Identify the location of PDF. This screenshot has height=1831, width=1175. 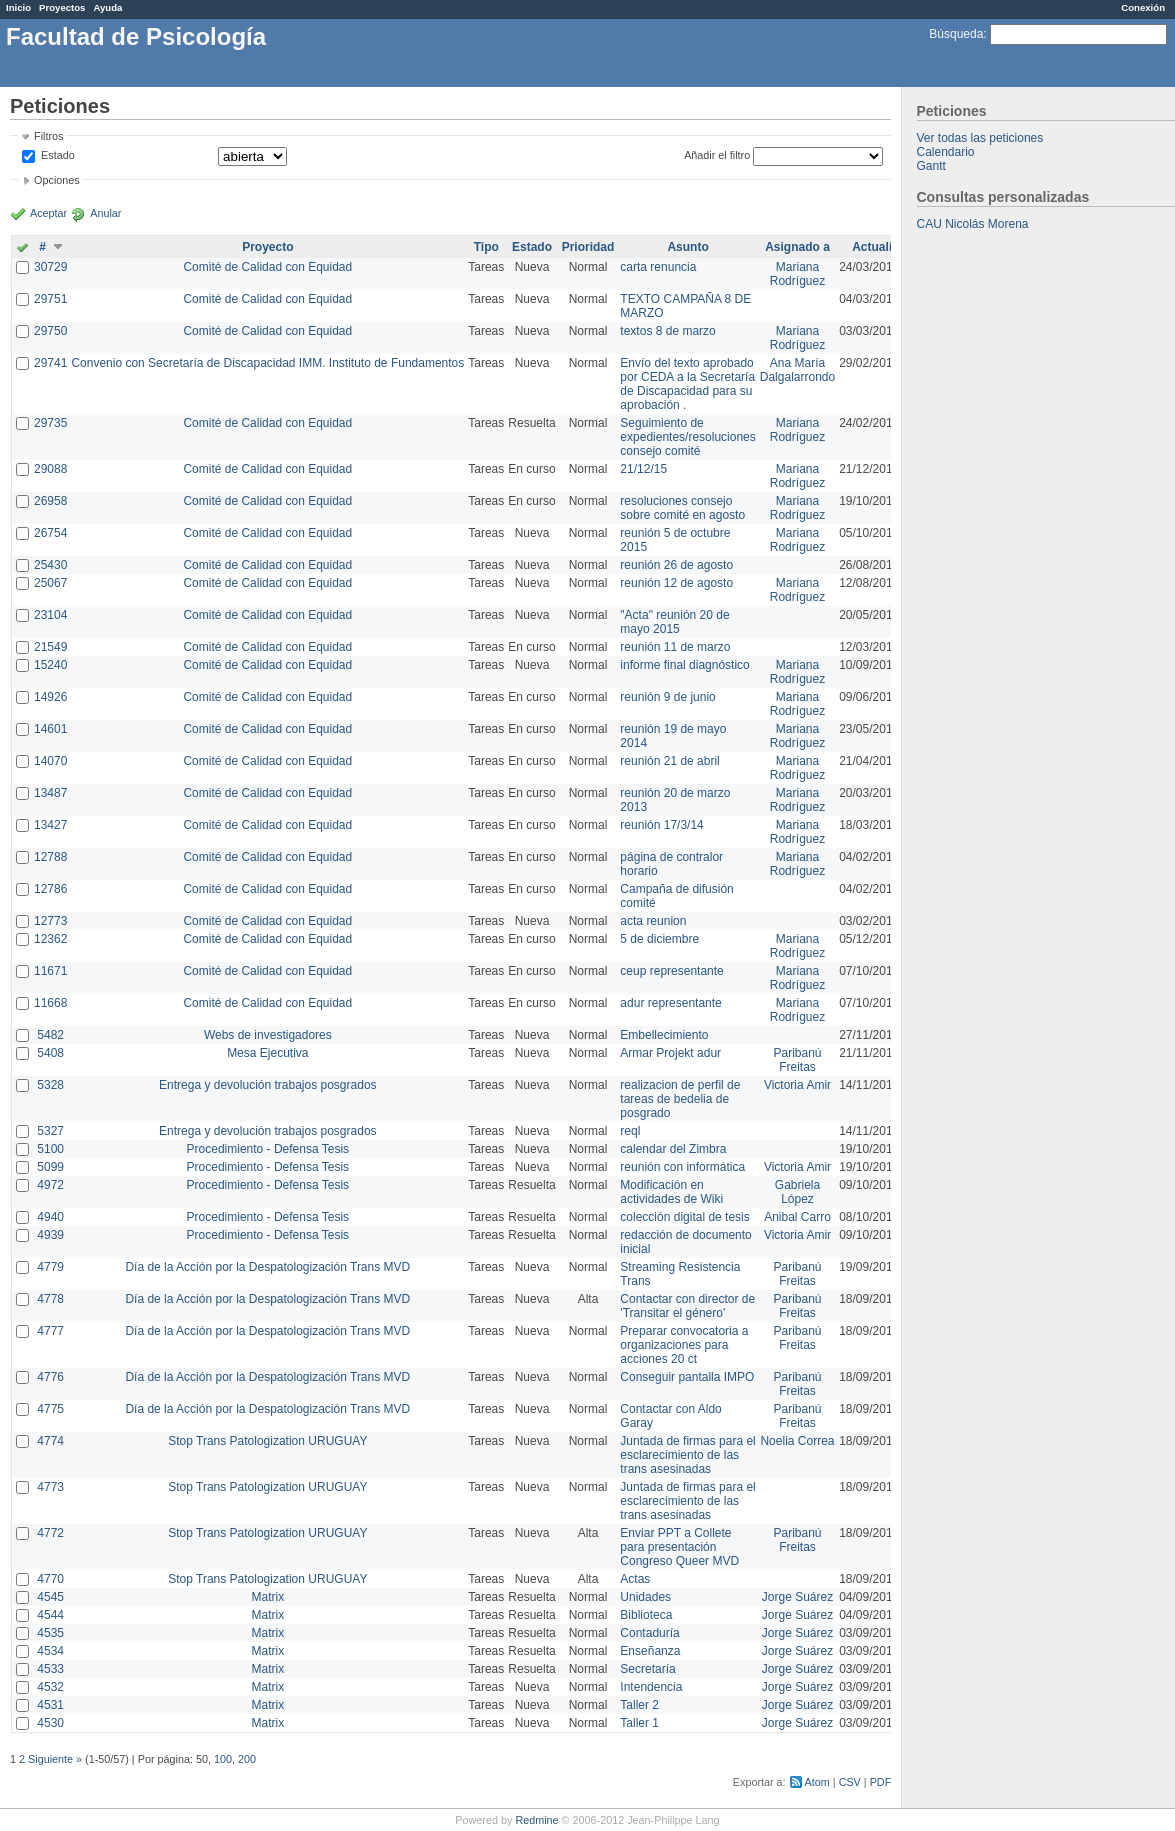
(881, 1782).